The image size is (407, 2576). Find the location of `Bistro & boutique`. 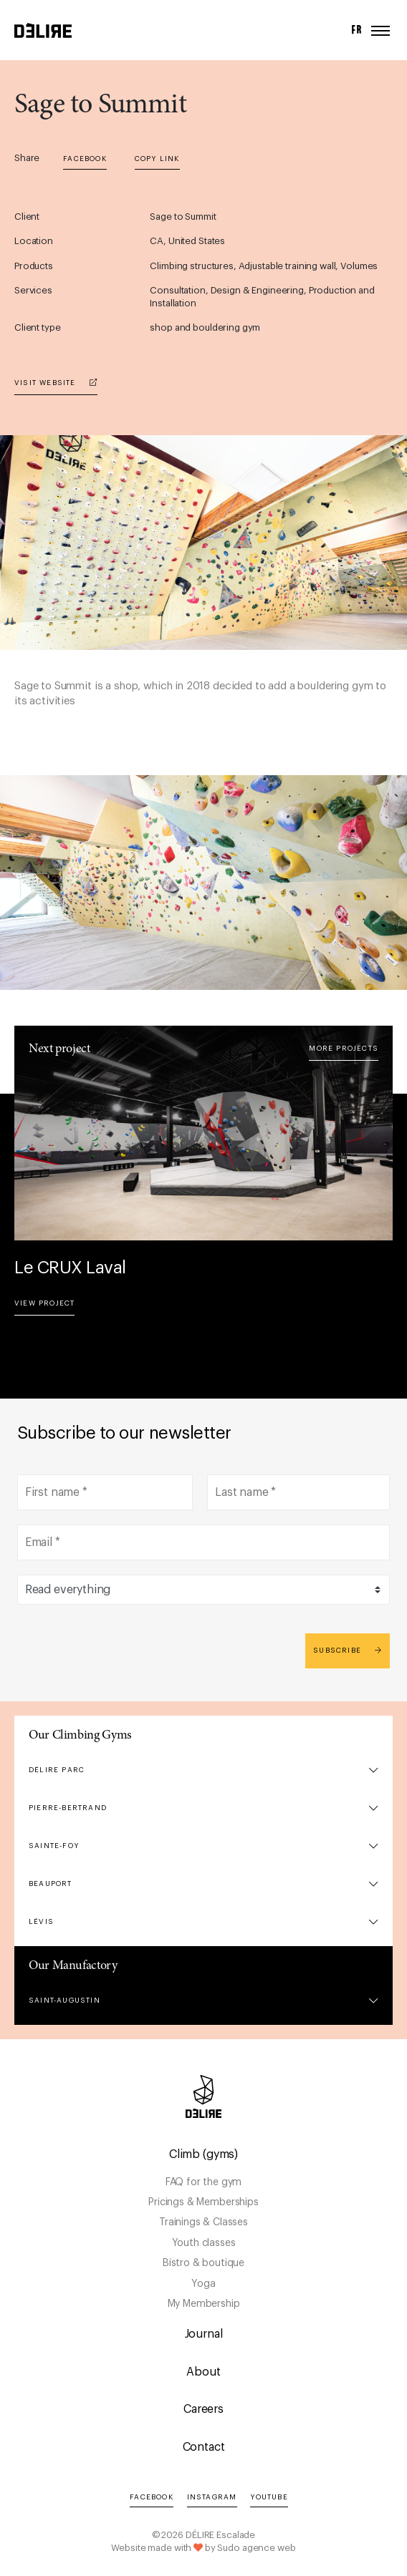

Bistro & boutique is located at coordinates (203, 2263).